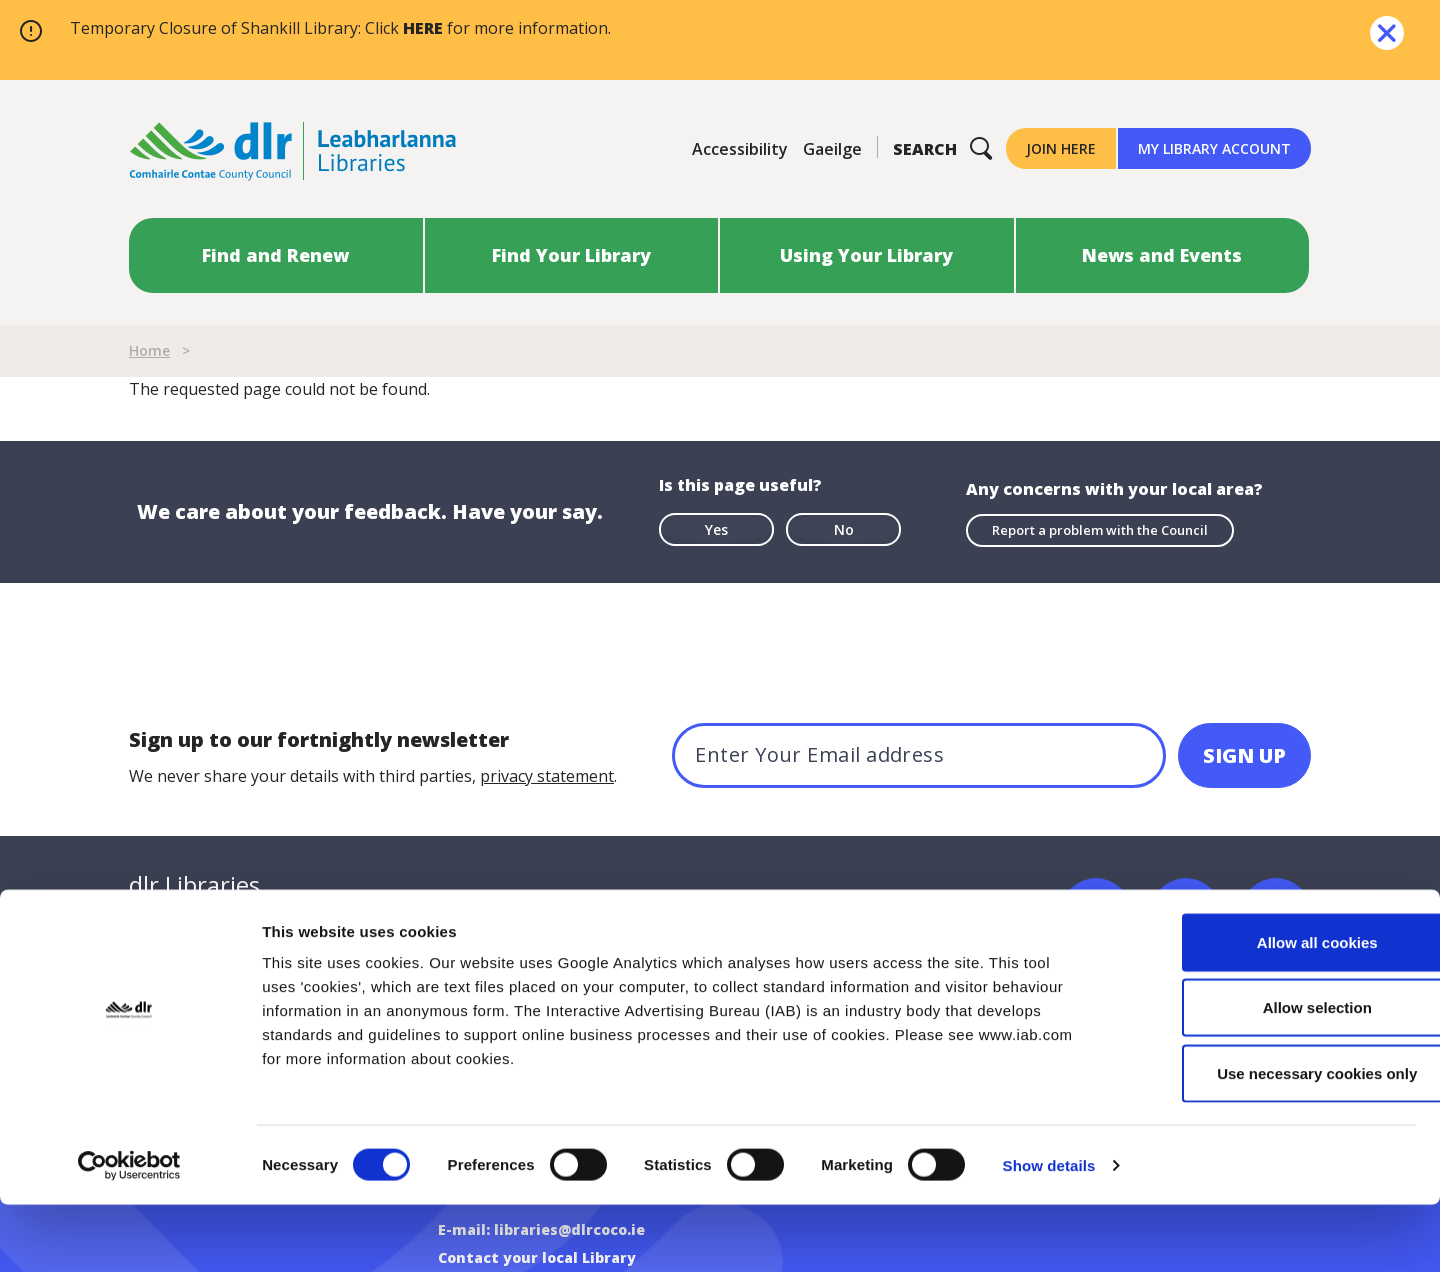 The width and height of the screenshot is (1440, 1272). What do you see at coordinates (1049, 1232) in the screenshot?
I see `Show details` at bounding box center [1049, 1232].